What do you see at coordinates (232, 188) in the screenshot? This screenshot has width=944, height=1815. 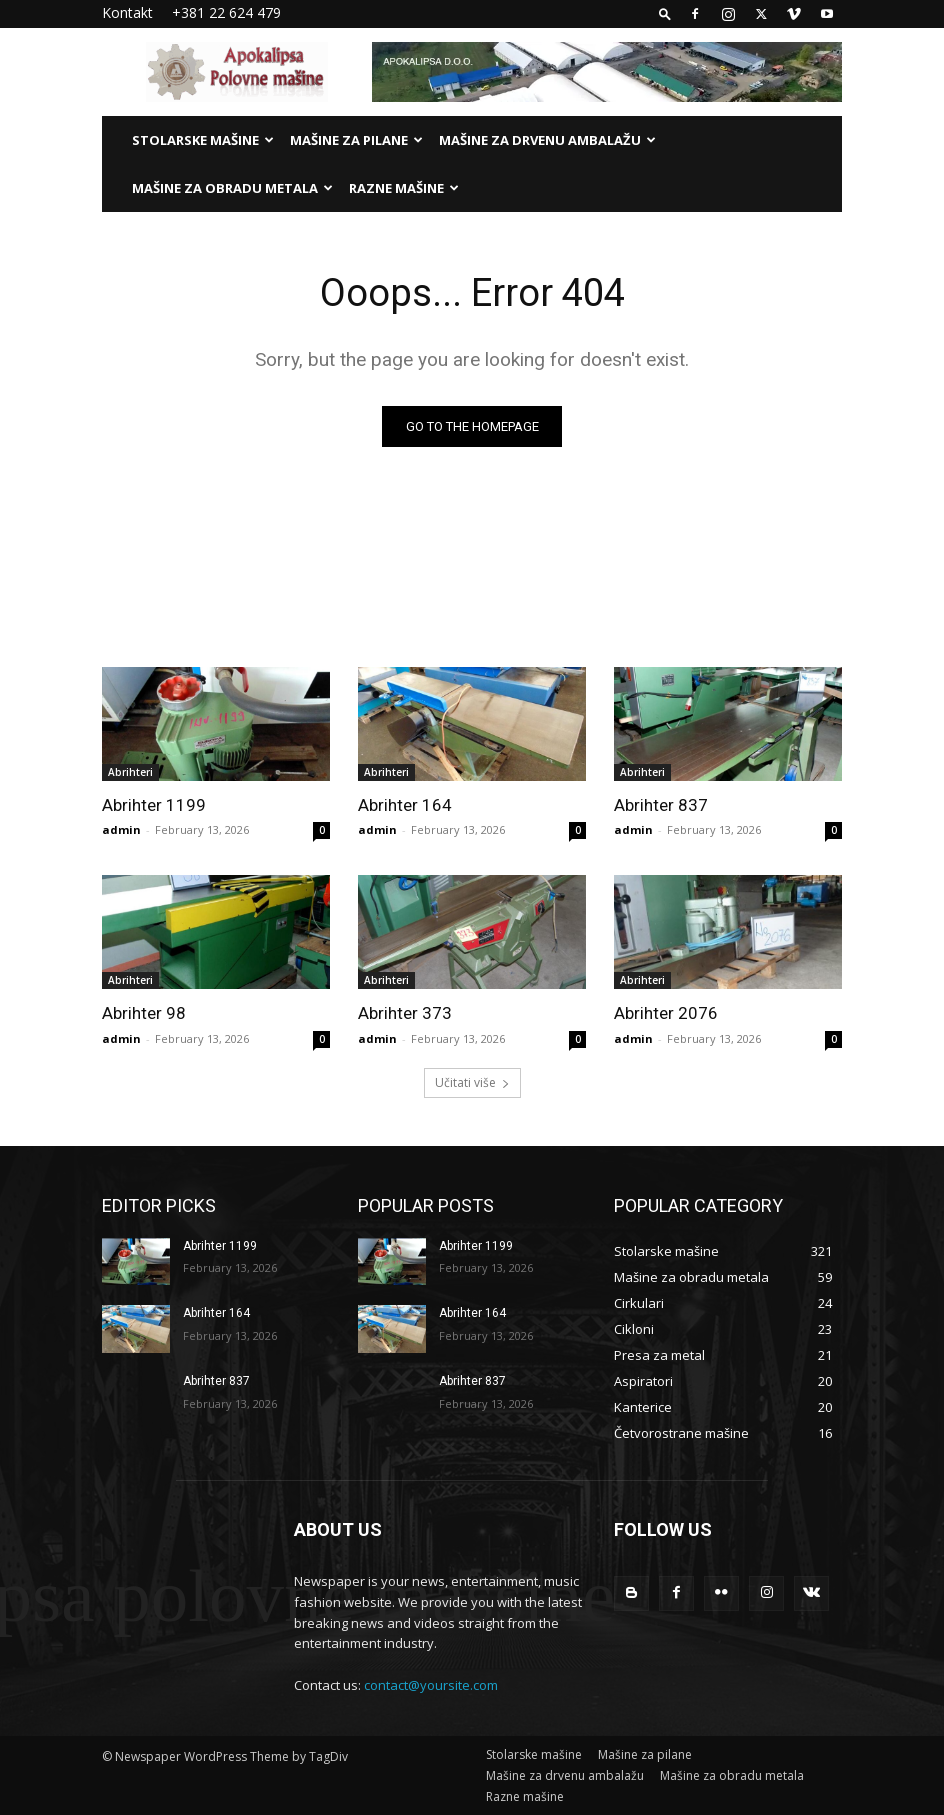 I see `Mašine za obradu metala` at bounding box center [232, 188].